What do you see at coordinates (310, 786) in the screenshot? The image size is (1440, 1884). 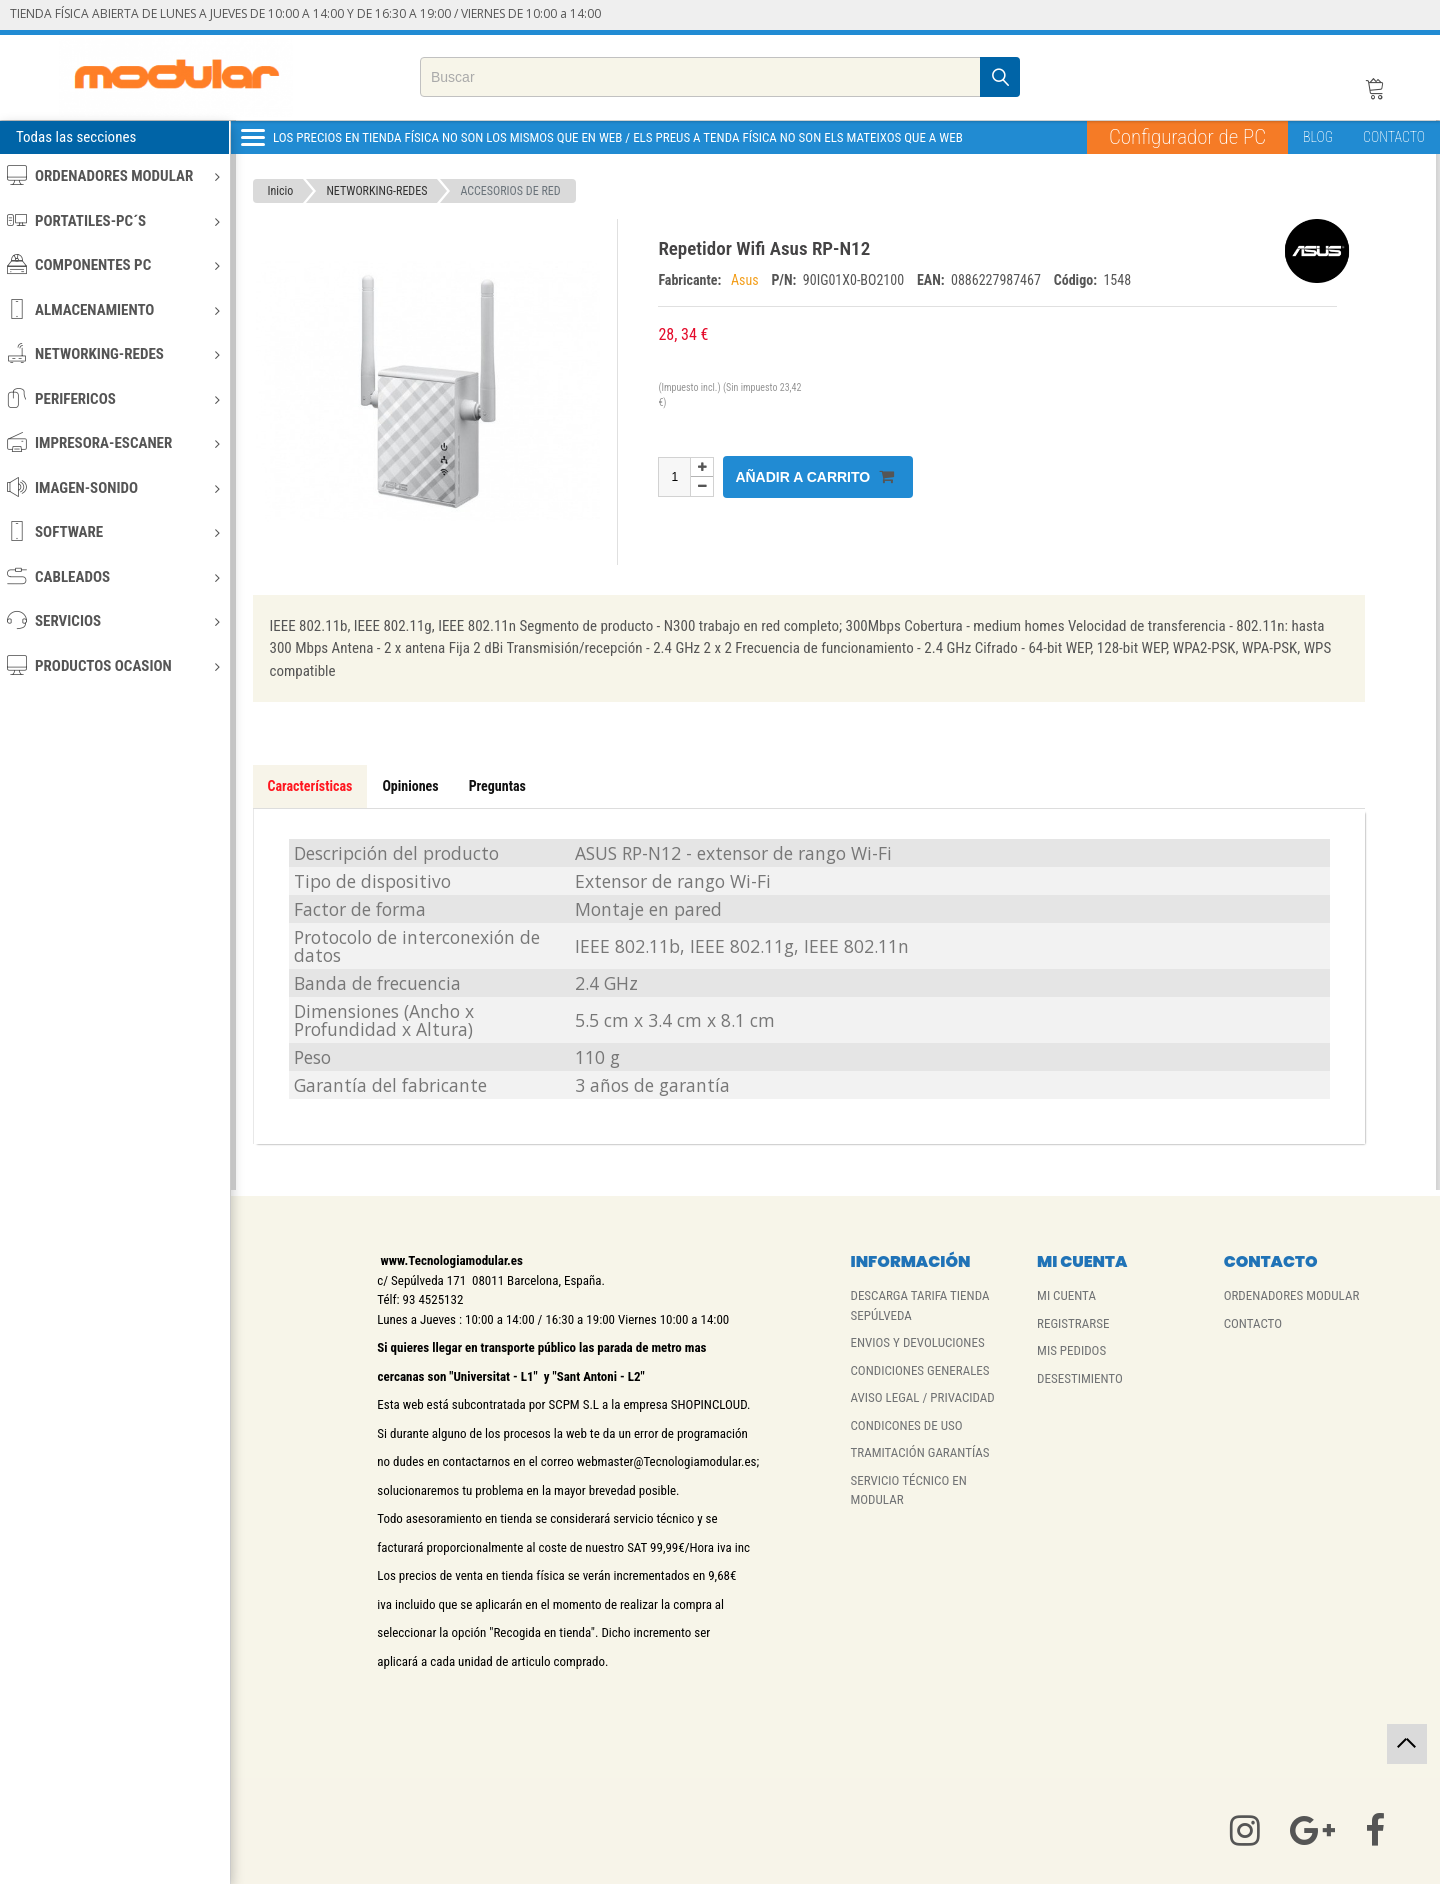 I see `Características [tab]` at bounding box center [310, 786].